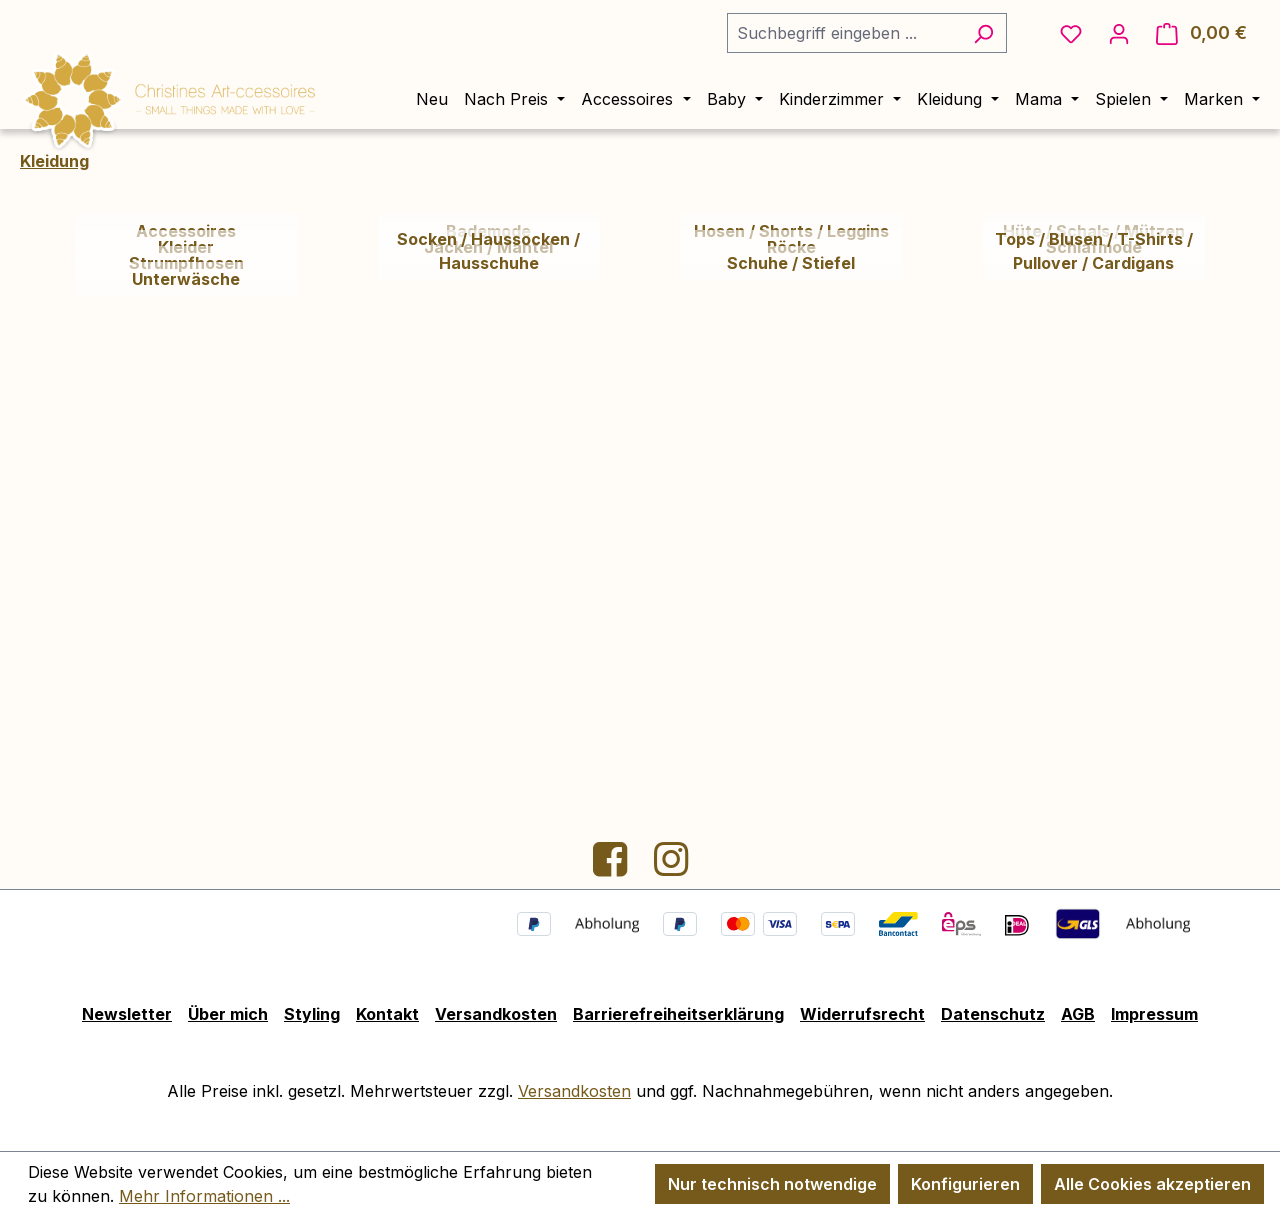  I want to click on [Ihr Konto], so click(1119, 33).